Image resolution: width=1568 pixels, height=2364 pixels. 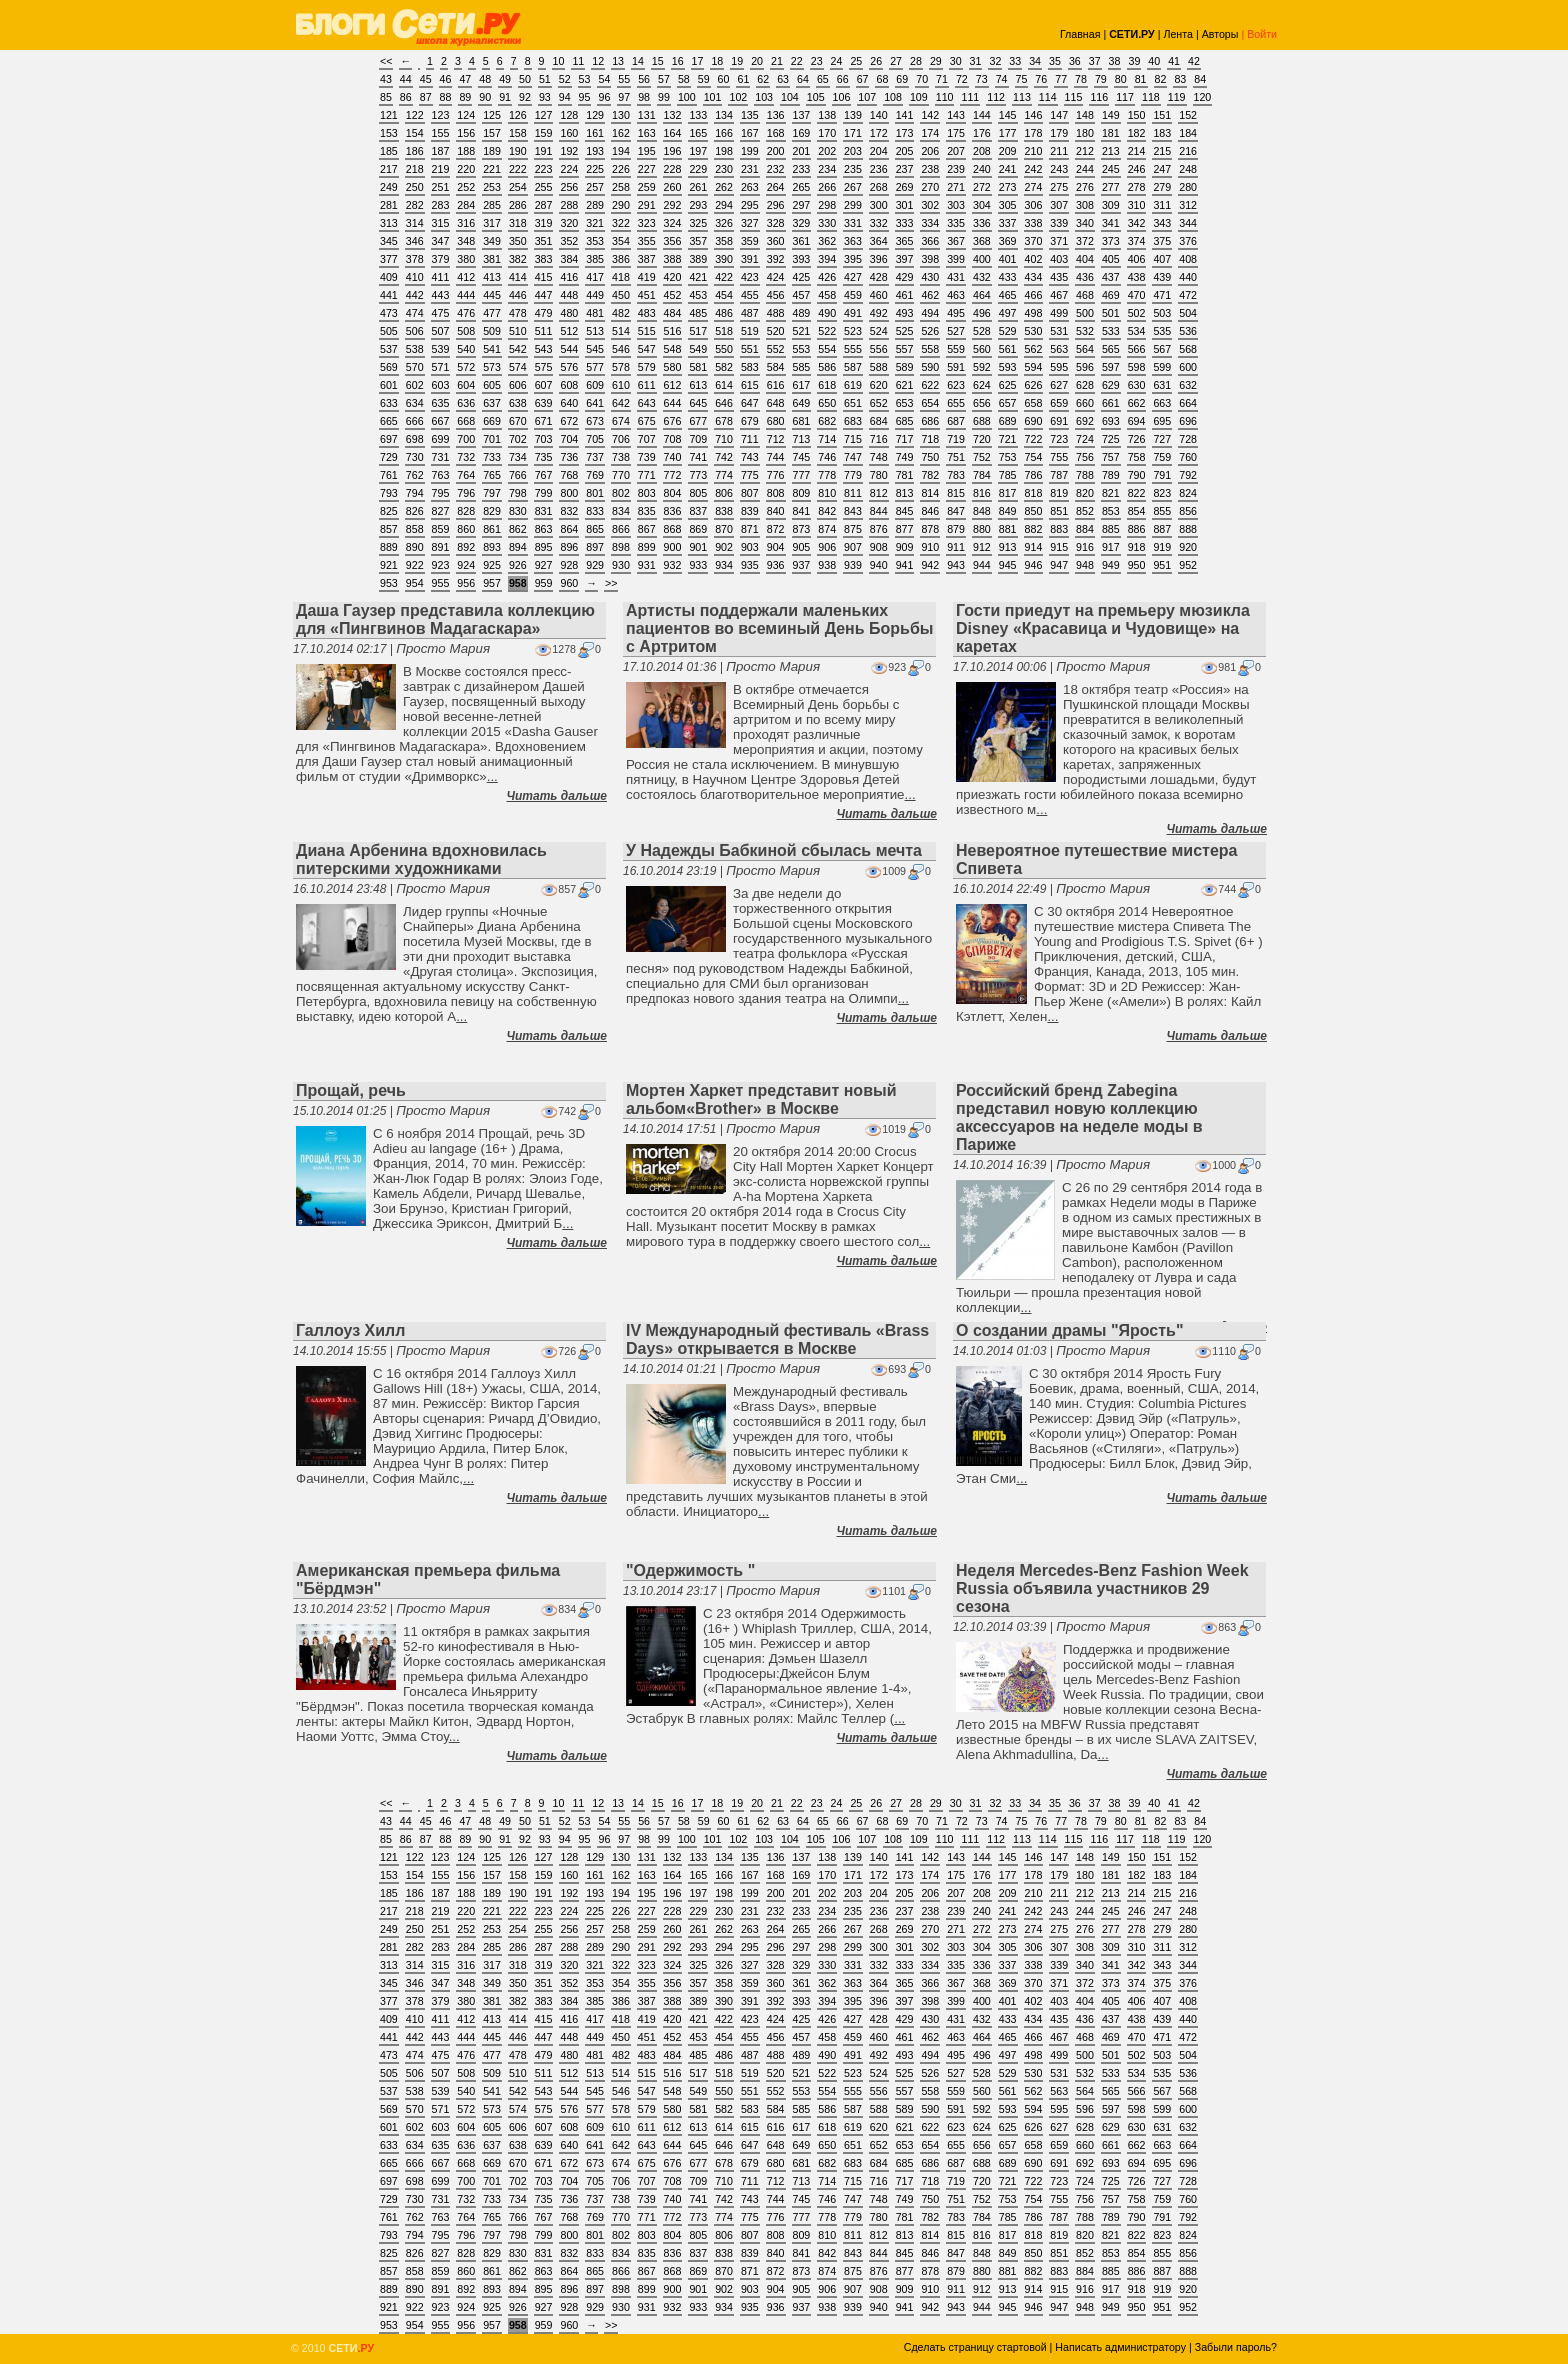 I want to click on 592, so click(x=982, y=367).